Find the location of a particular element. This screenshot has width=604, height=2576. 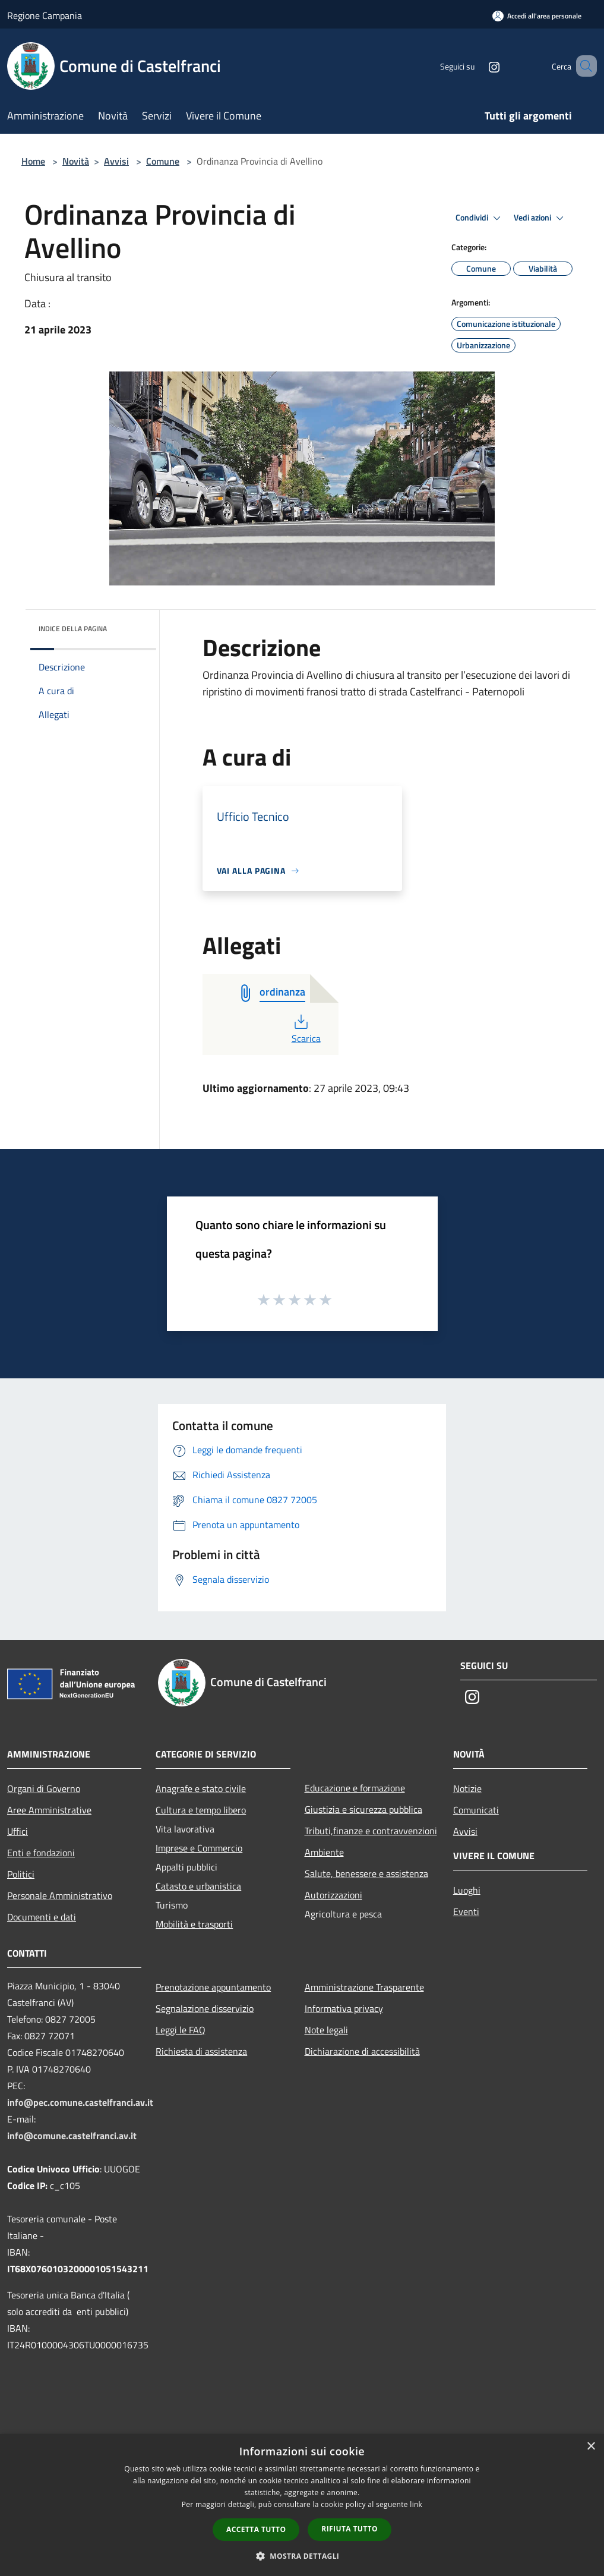

Giustizia e sicurezza pubblica is located at coordinates (363, 1809).